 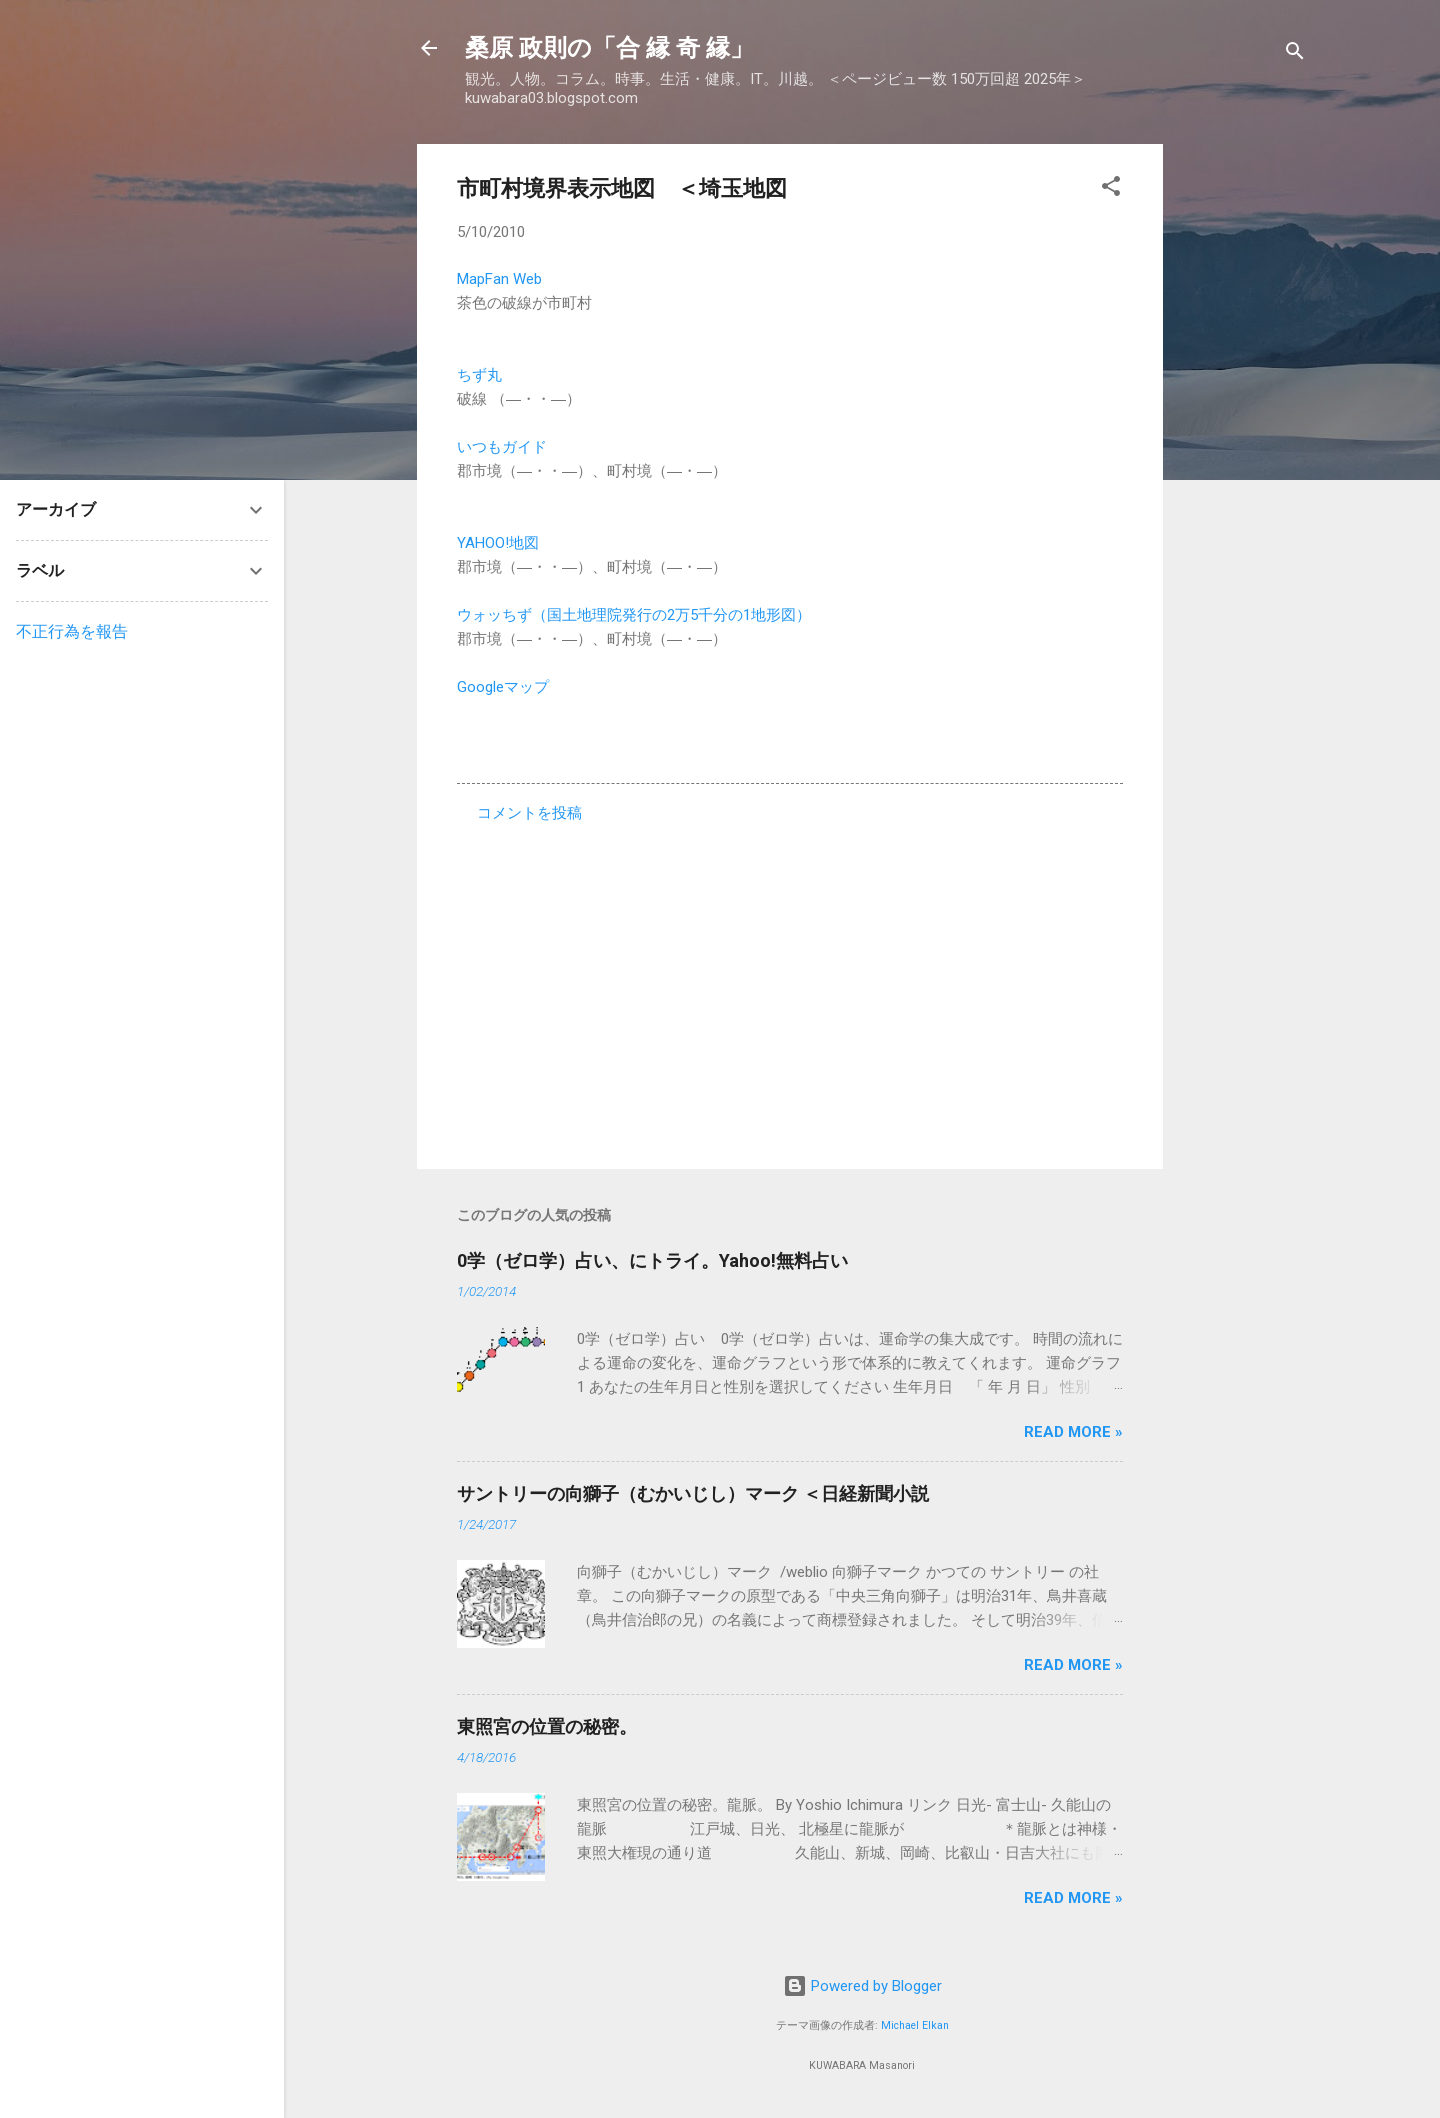 What do you see at coordinates (503, 687) in the screenshot?
I see `Googleマップ` at bounding box center [503, 687].